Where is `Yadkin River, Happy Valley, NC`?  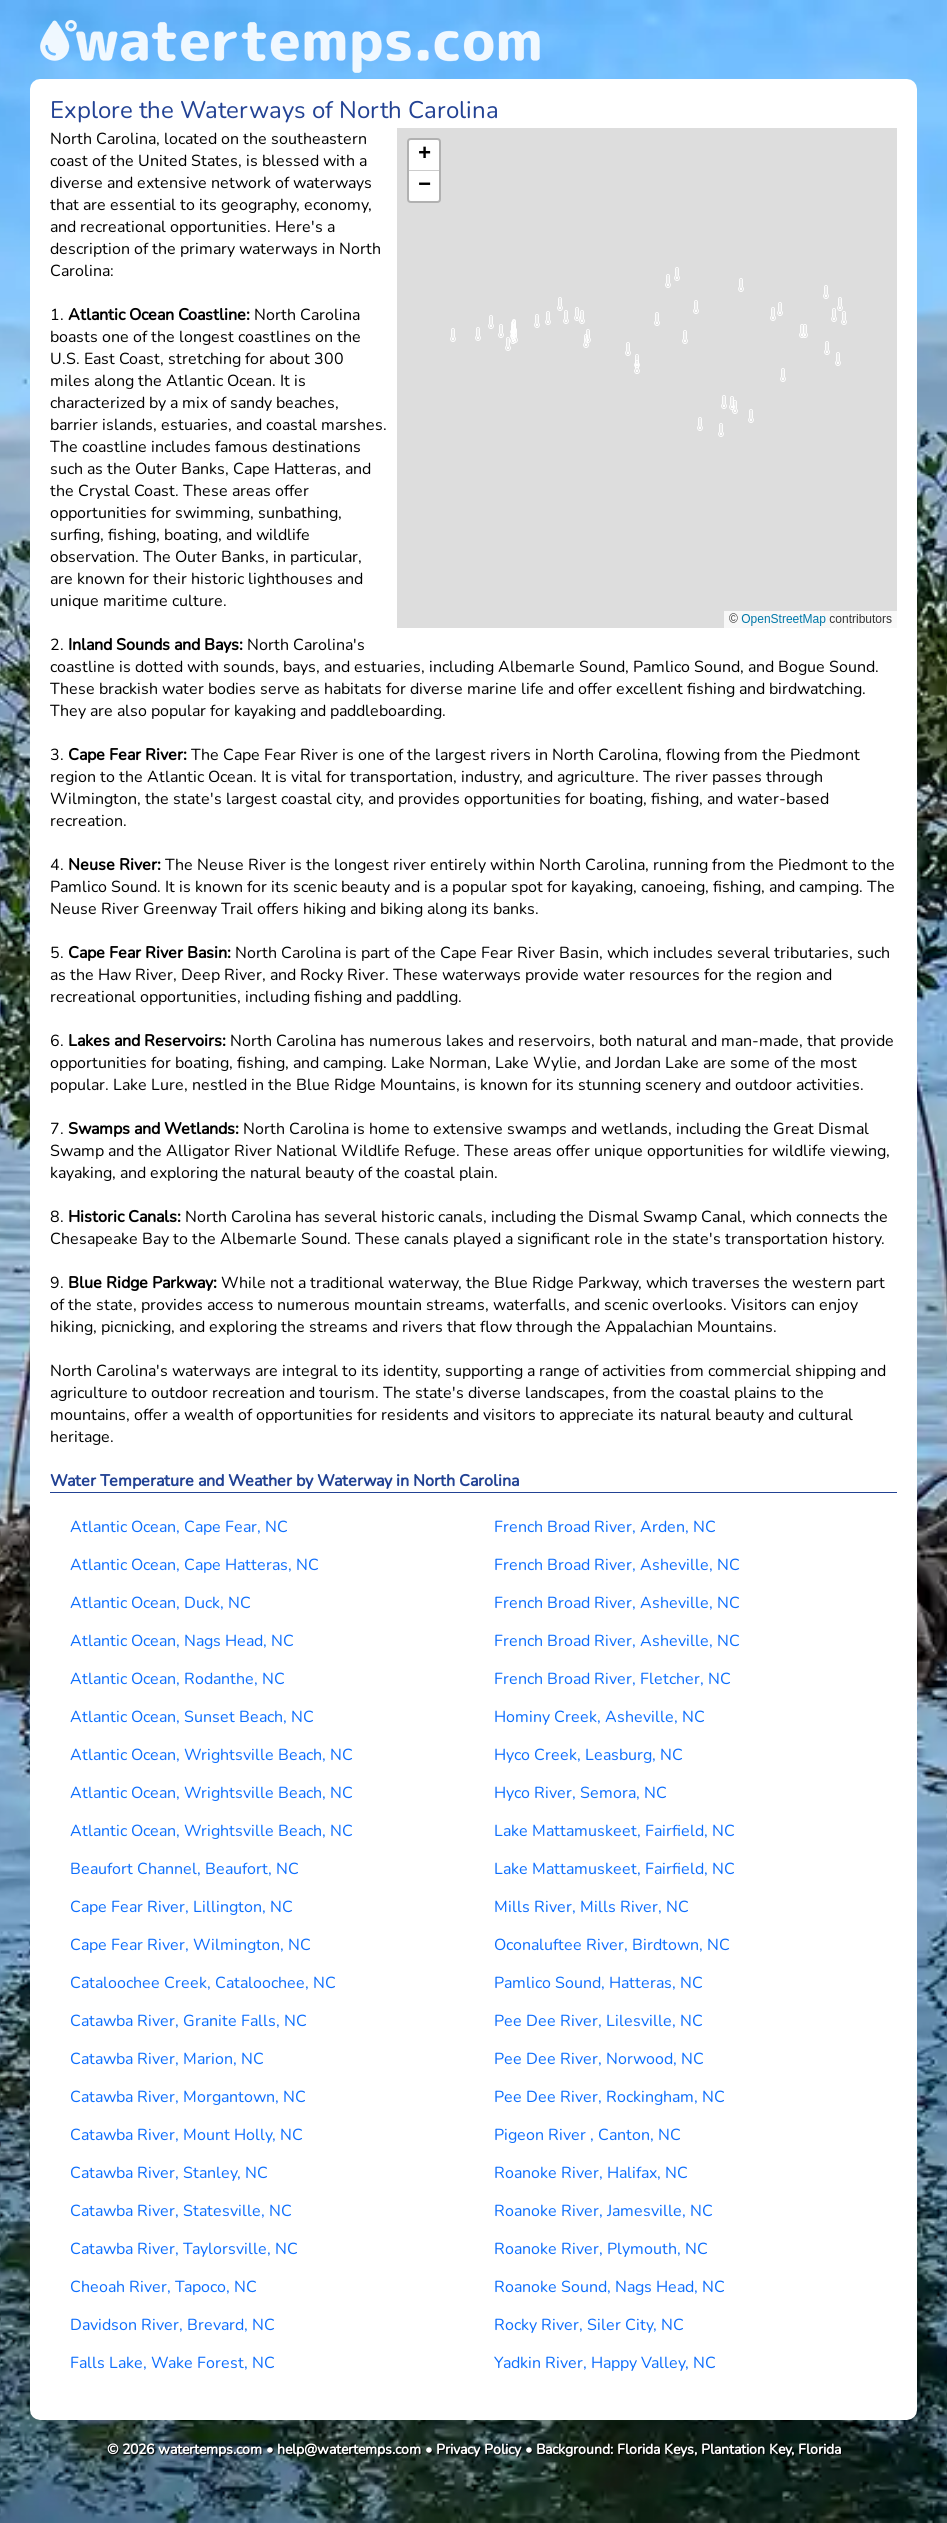
Yadkin River, Happy Valley, NC is located at coordinates (605, 2363).